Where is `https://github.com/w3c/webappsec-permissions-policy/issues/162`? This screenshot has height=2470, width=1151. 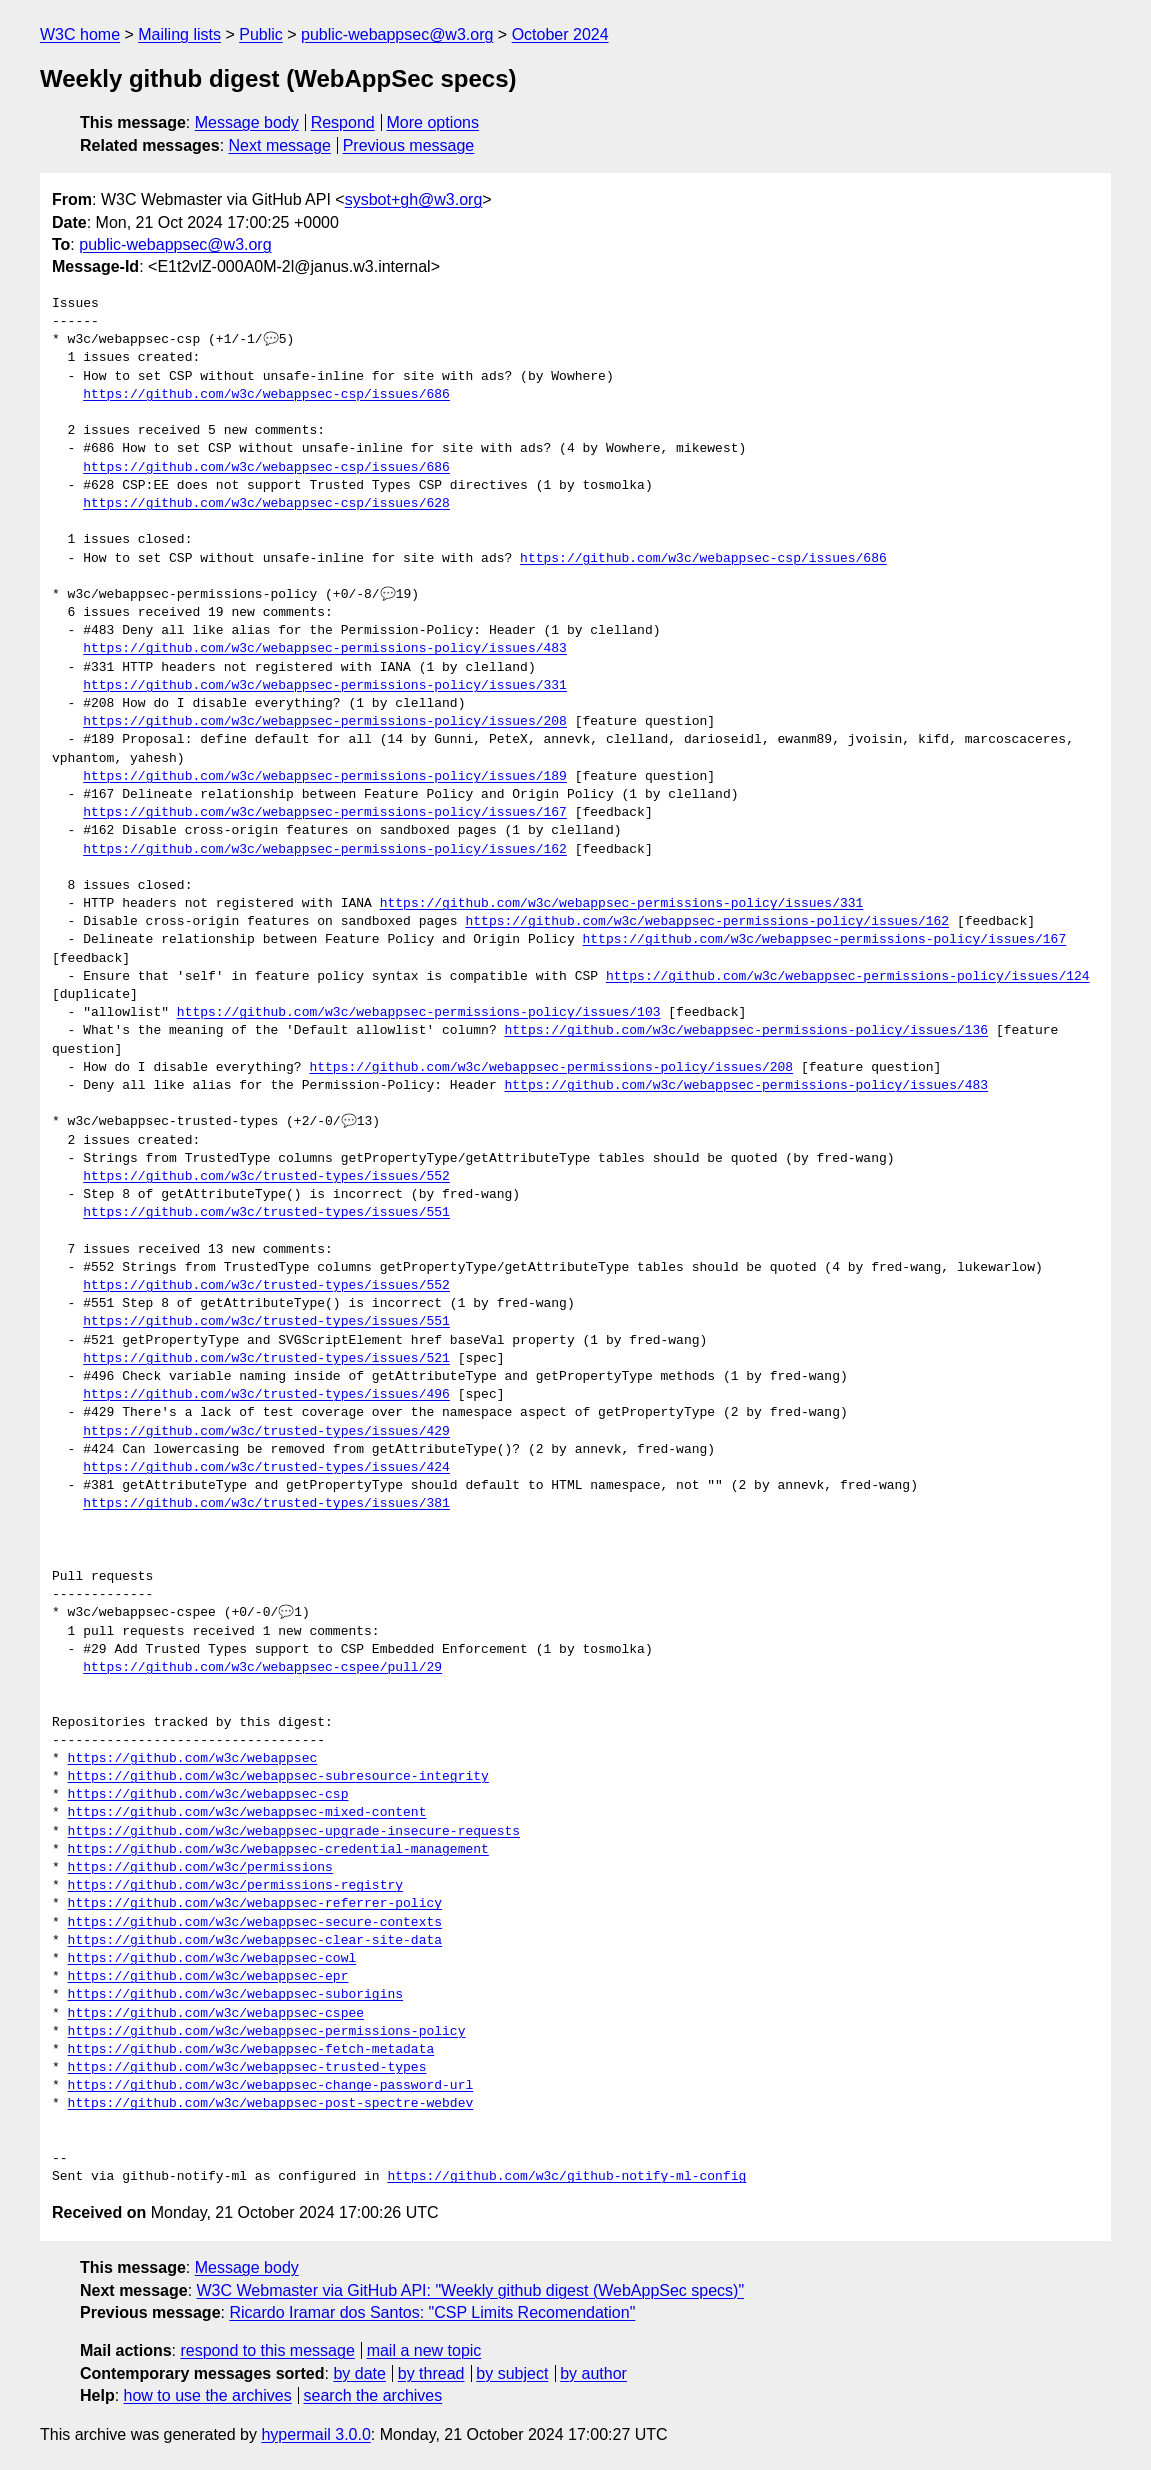 https://github.com/w3c/webappsec-permissions-policy/issues/162 is located at coordinates (325, 850).